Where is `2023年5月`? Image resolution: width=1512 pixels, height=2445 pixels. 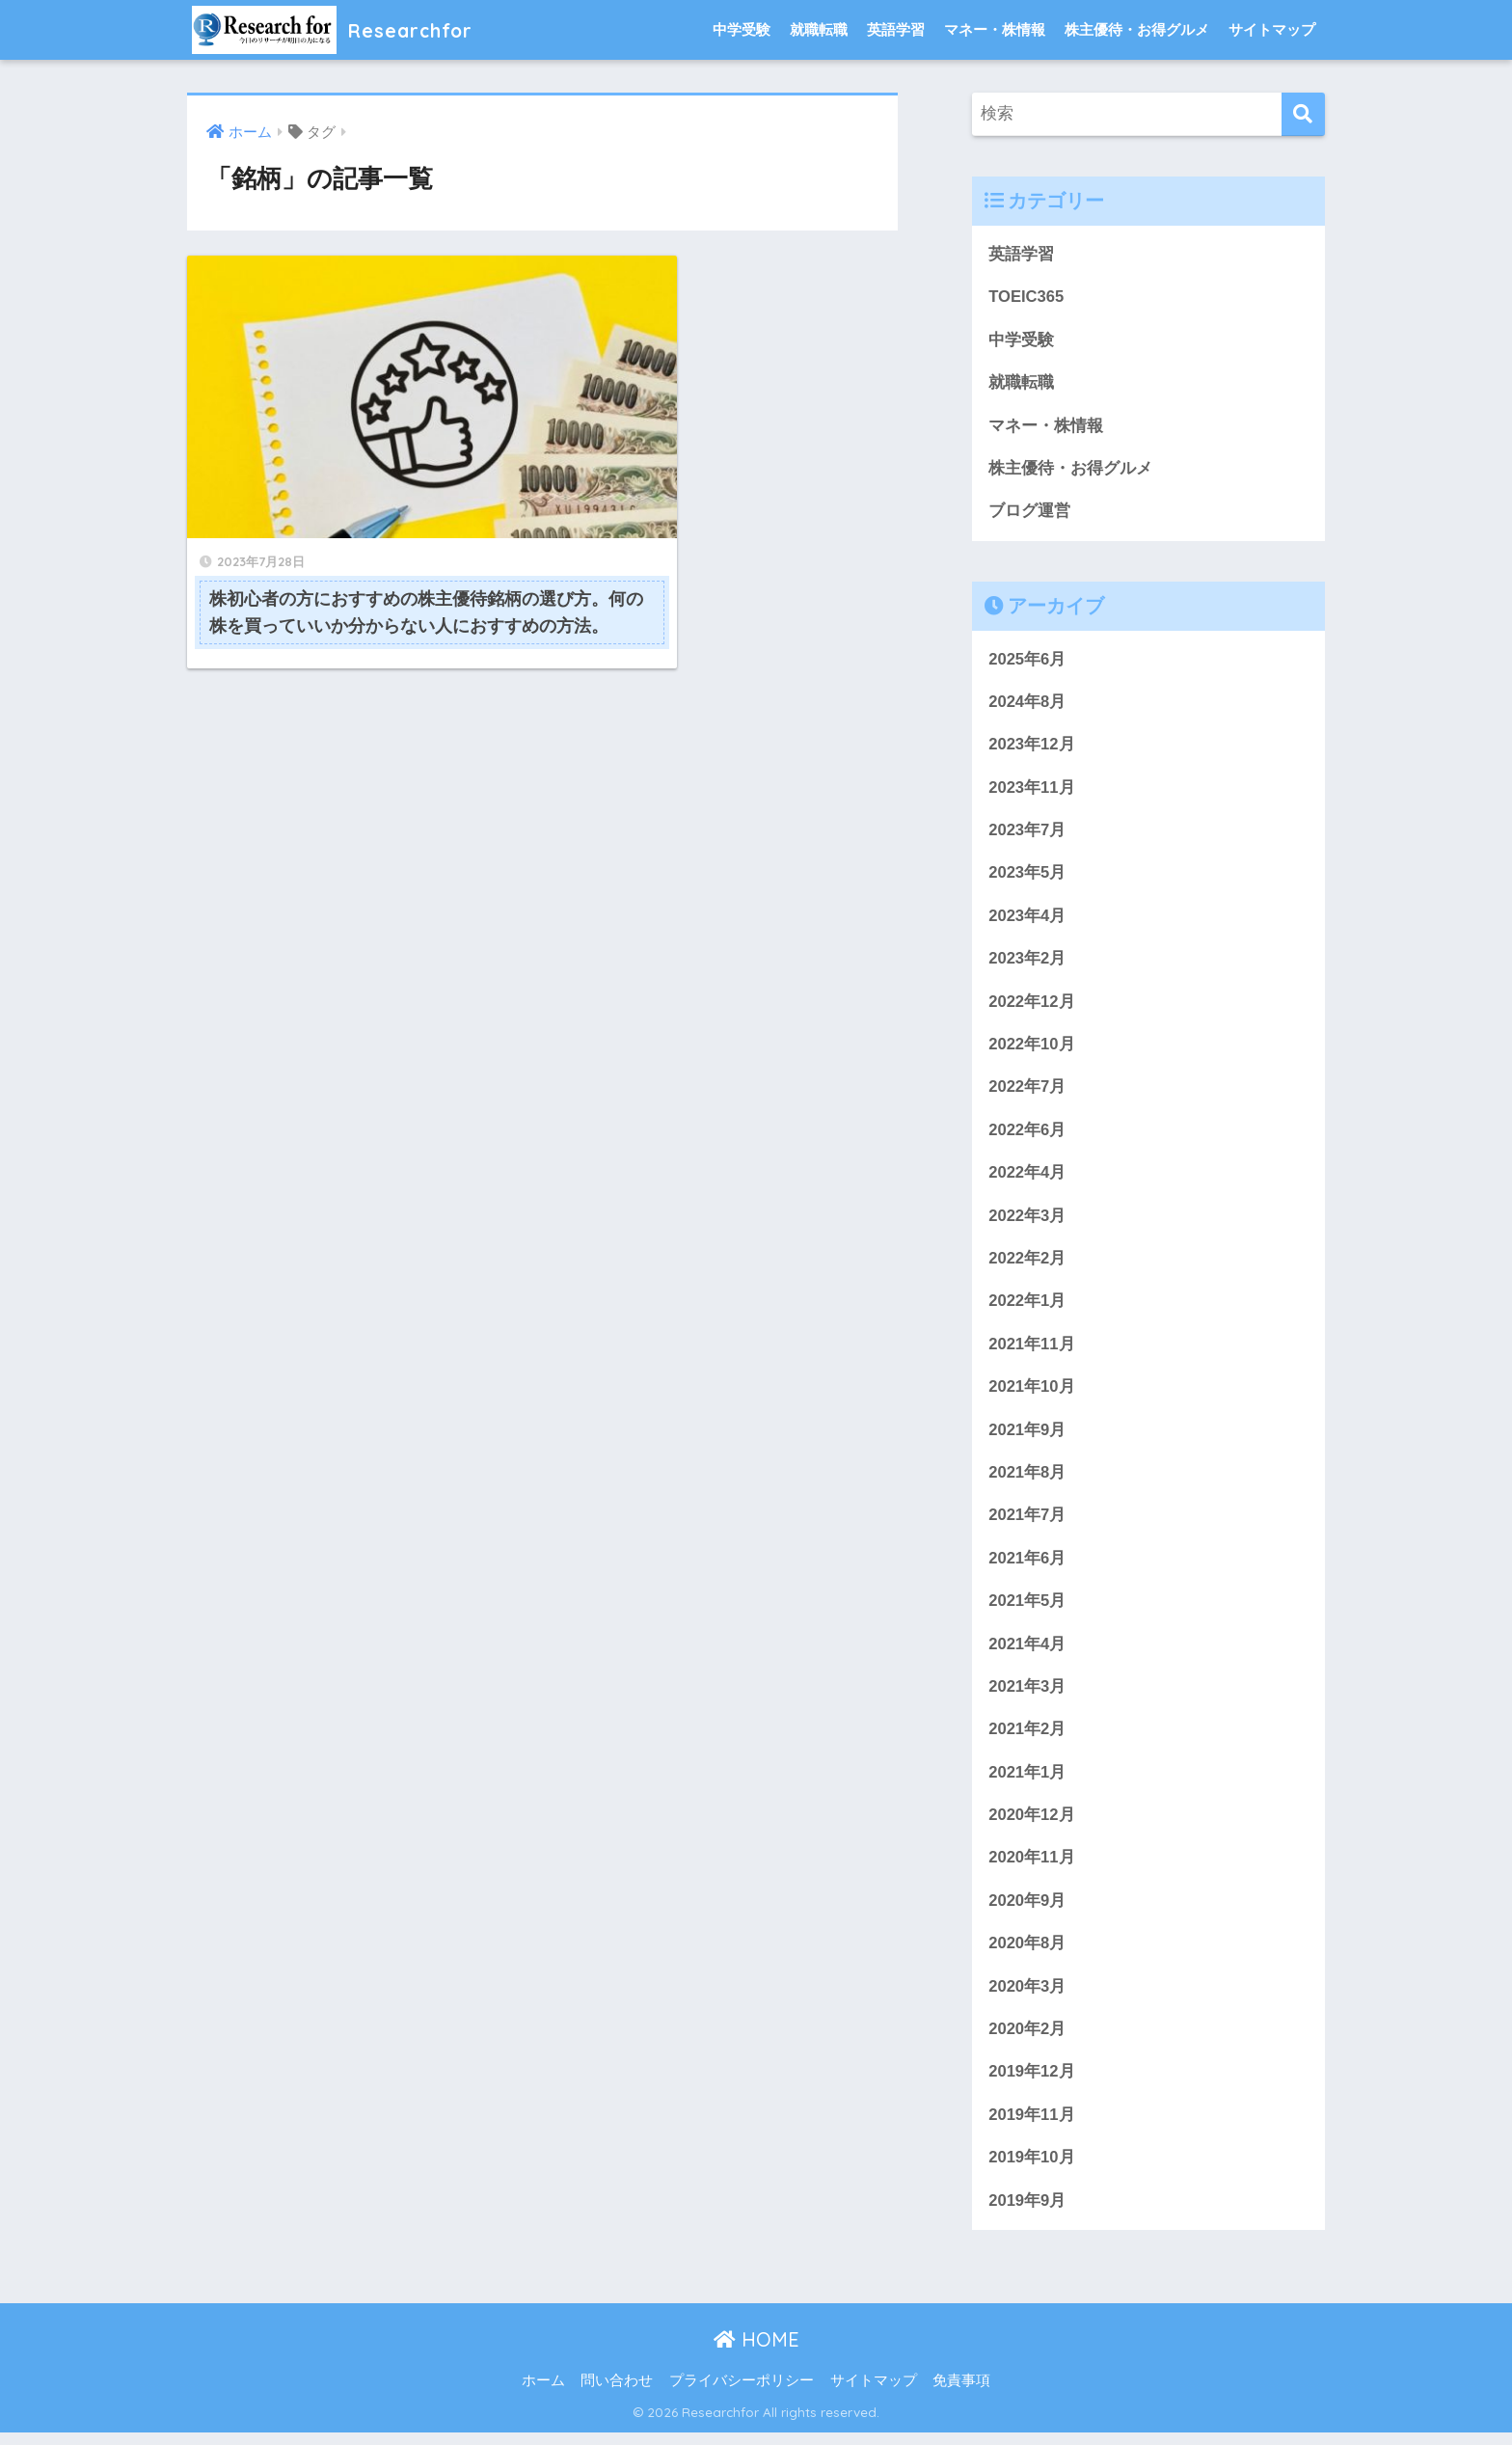
2023年5月 is located at coordinates (1027, 876).